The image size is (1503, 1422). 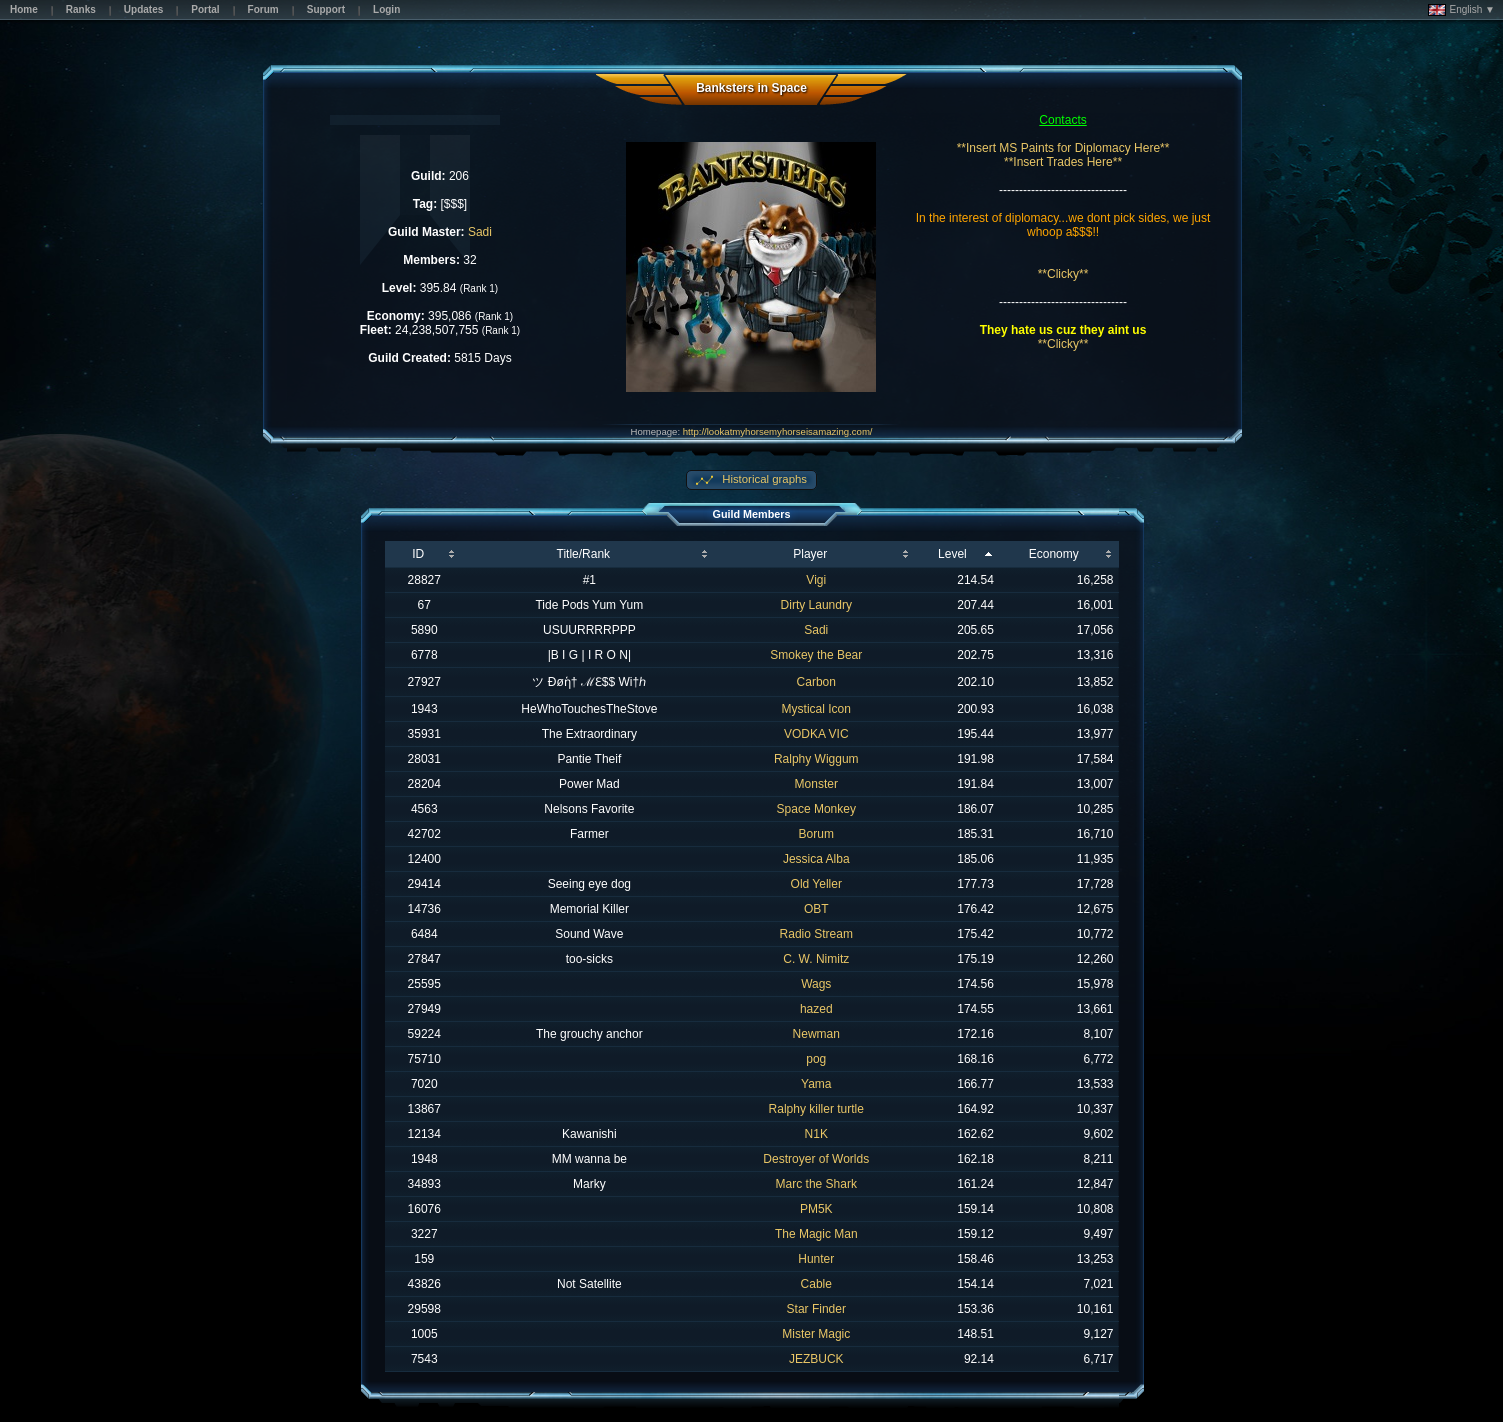 What do you see at coordinates (816, 709) in the screenshot?
I see `Mystical Icon` at bounding box center [816, 709].